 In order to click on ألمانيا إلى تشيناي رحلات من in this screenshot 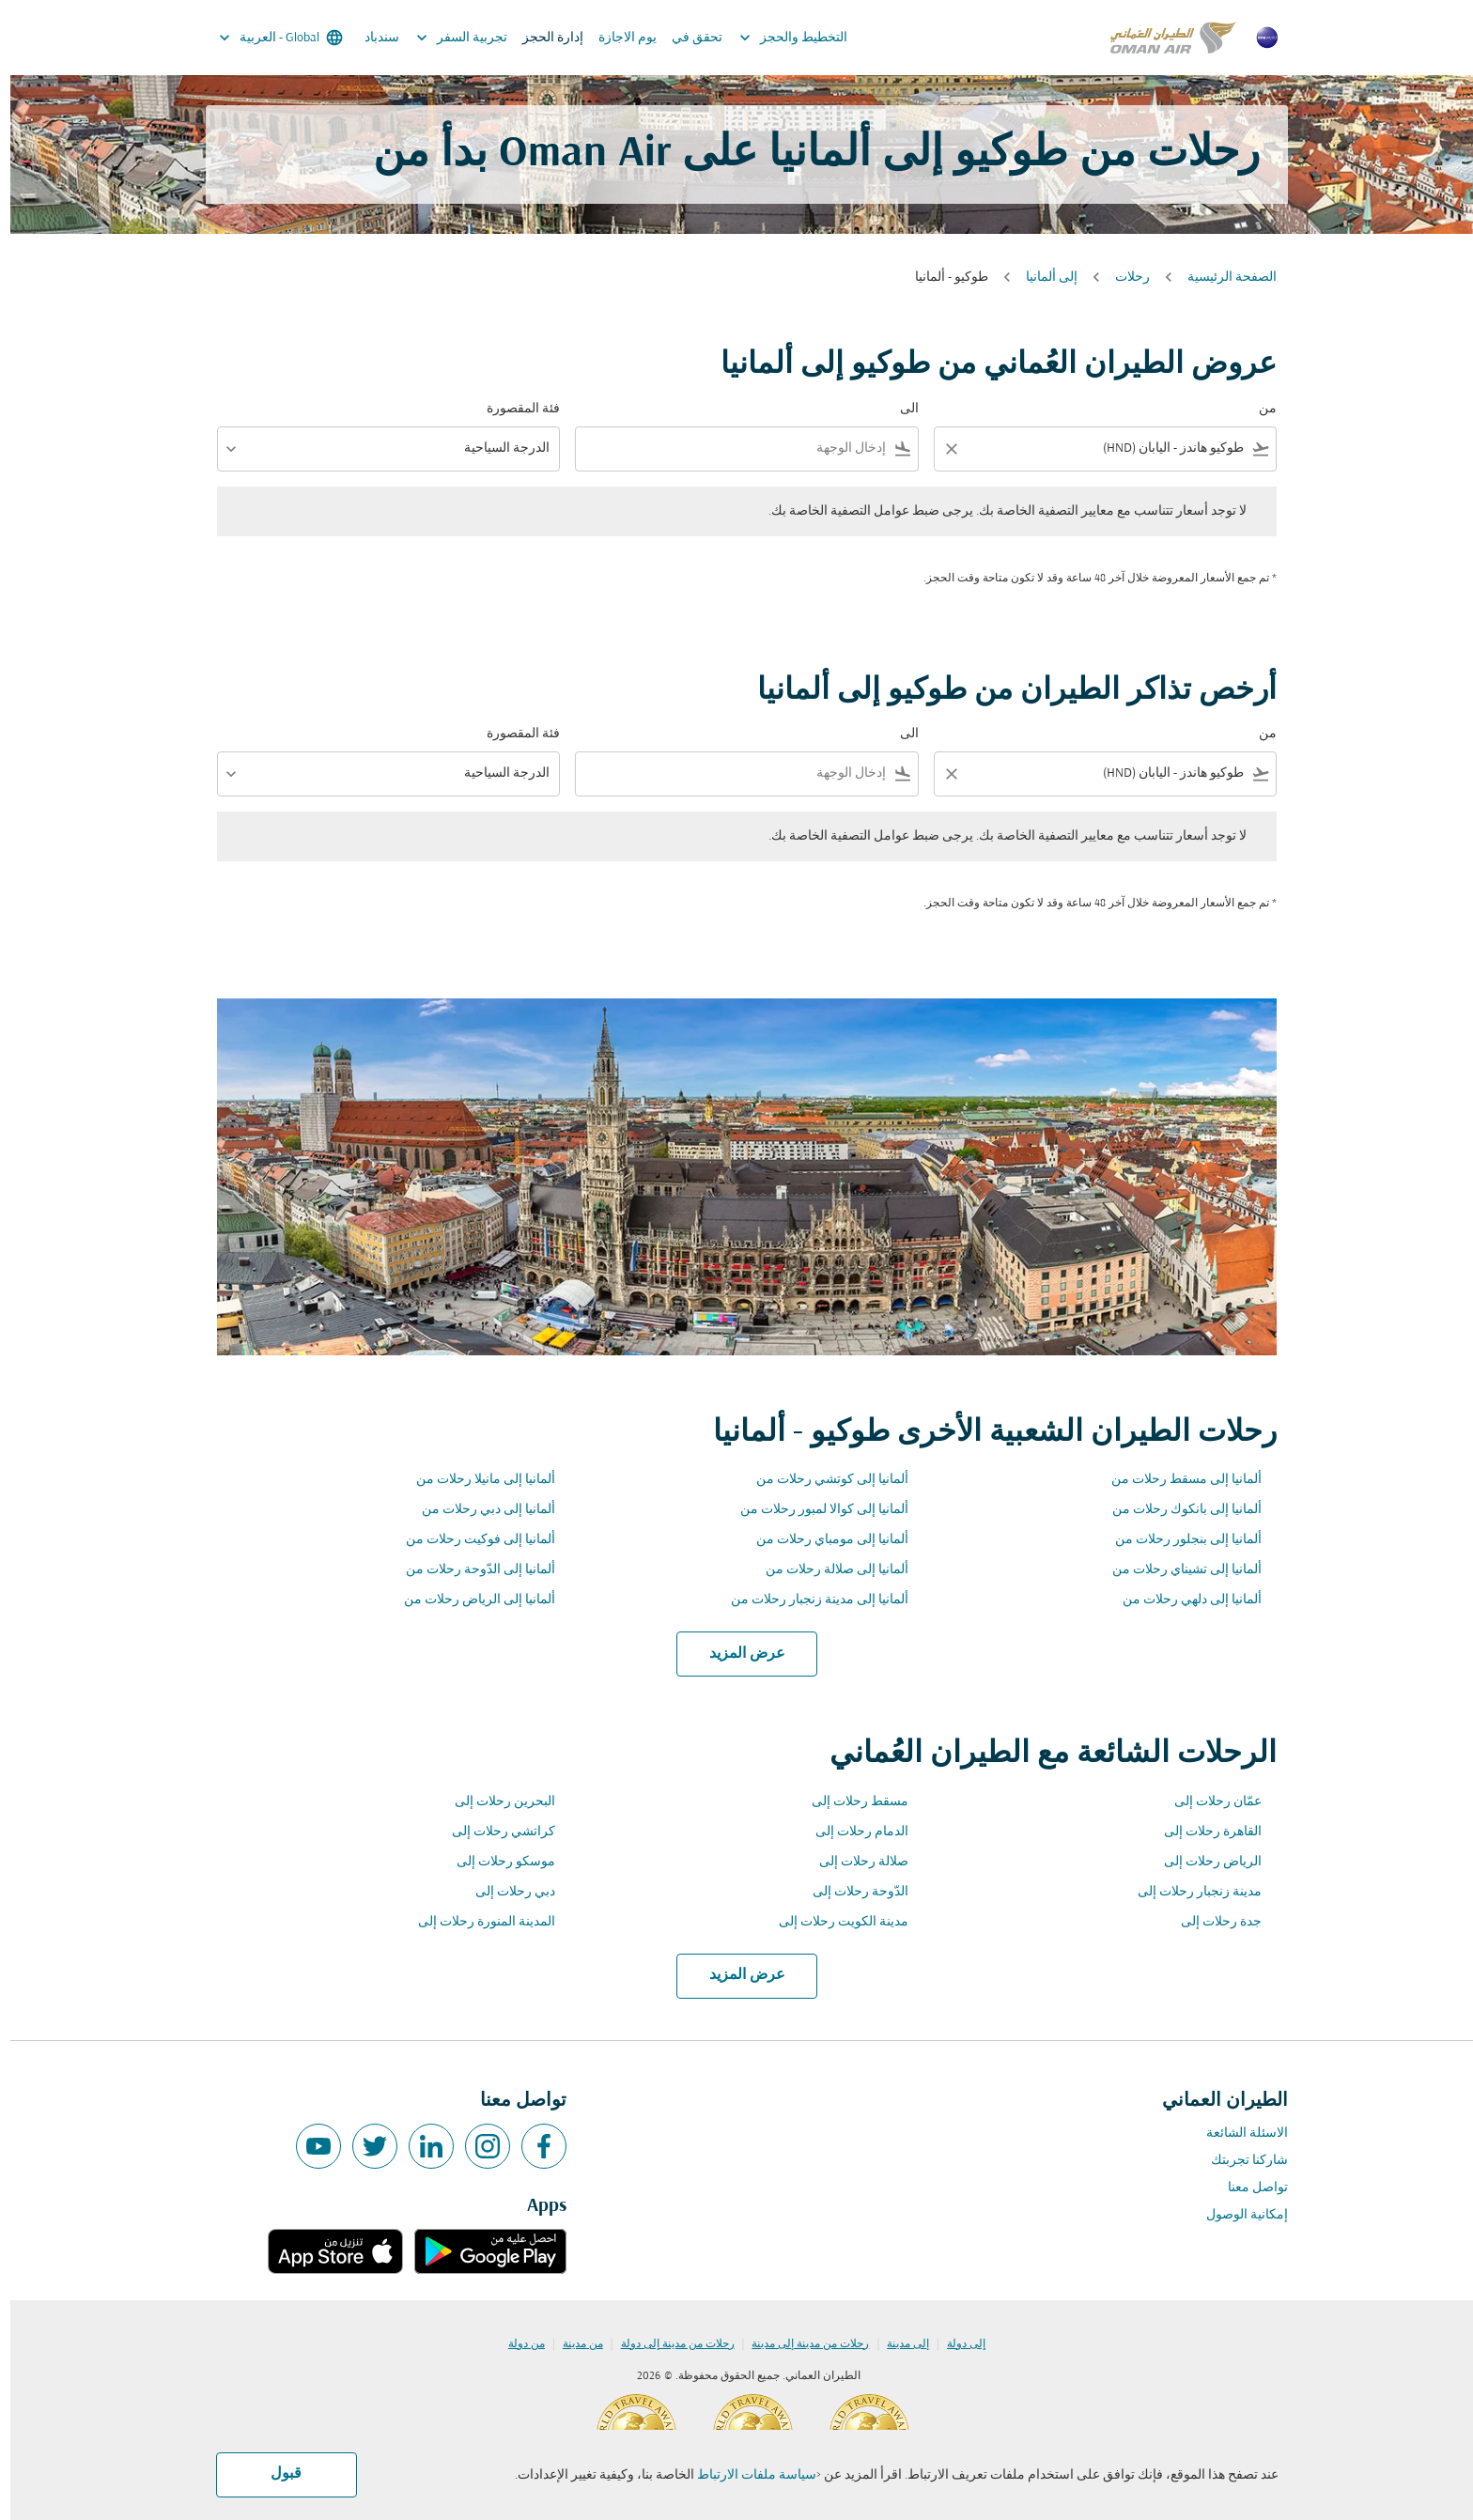, I will do `click(1176, 1570)`.